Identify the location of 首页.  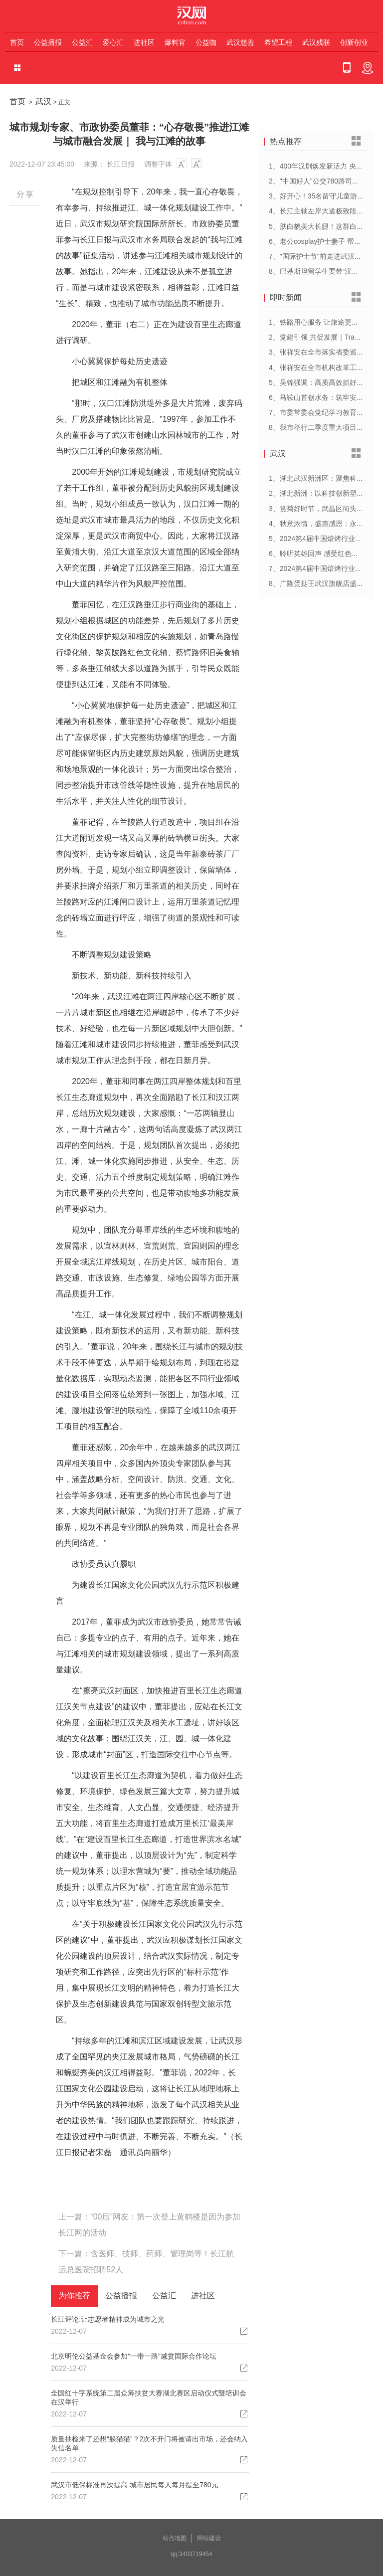
(17, 42).